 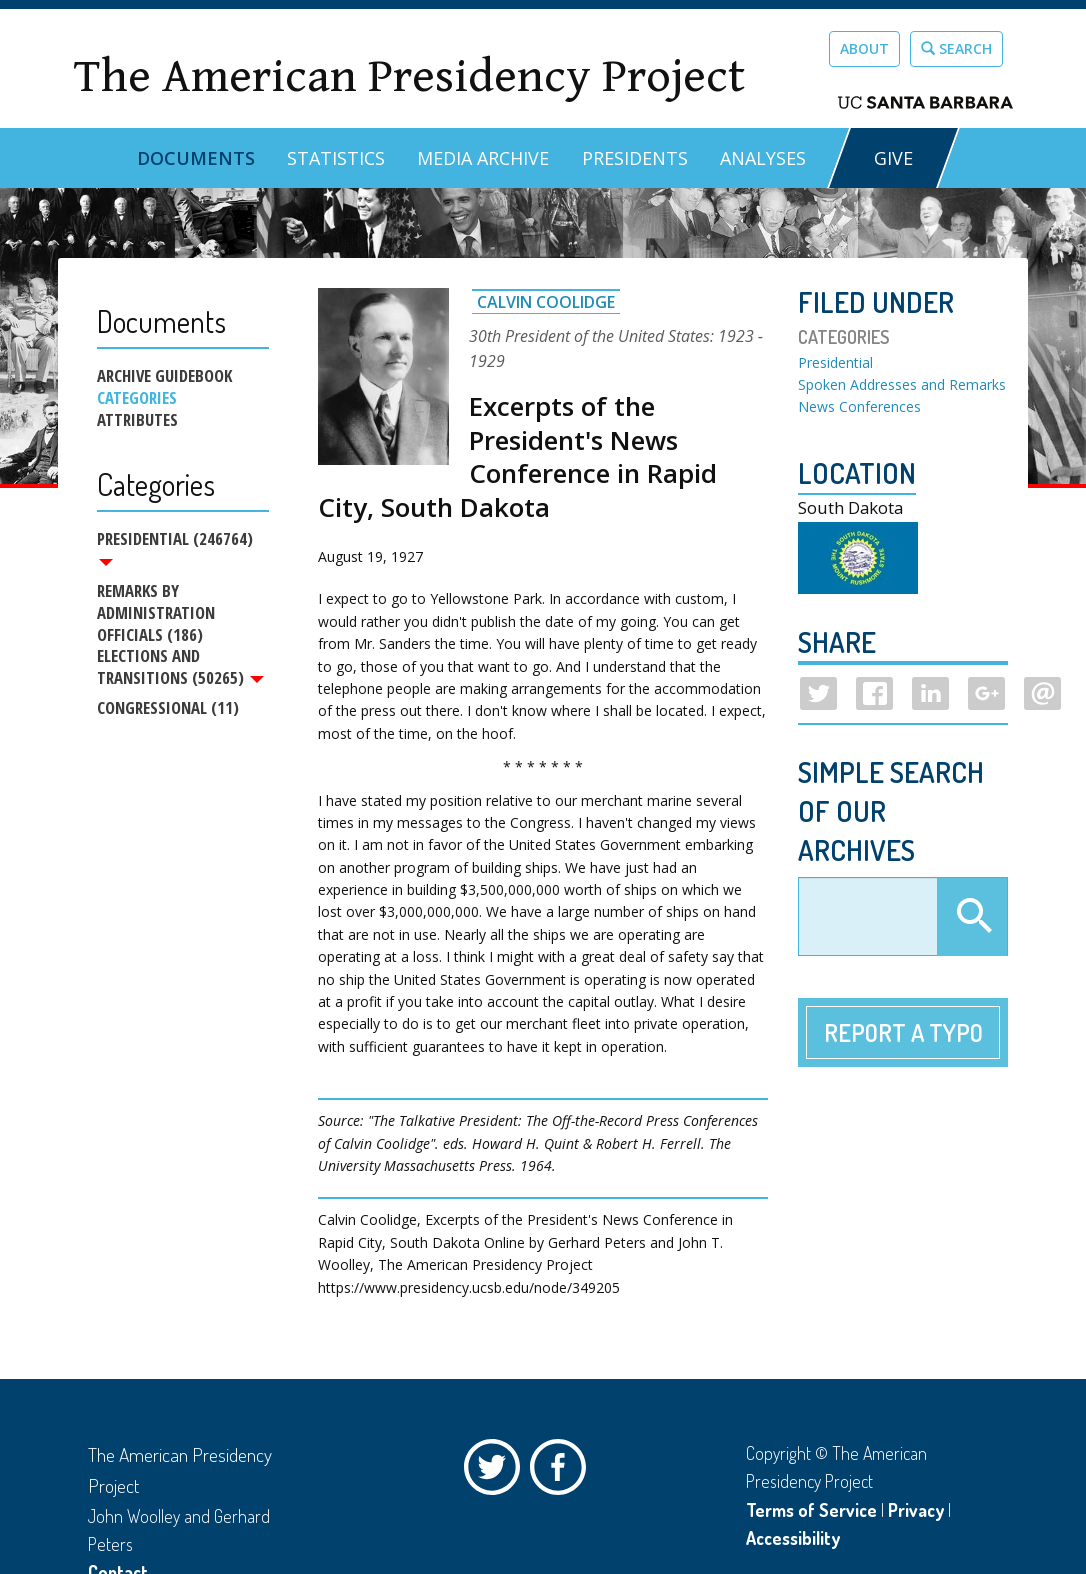 I want to click on Calvin Coolidge, so click(x=546, y=302).